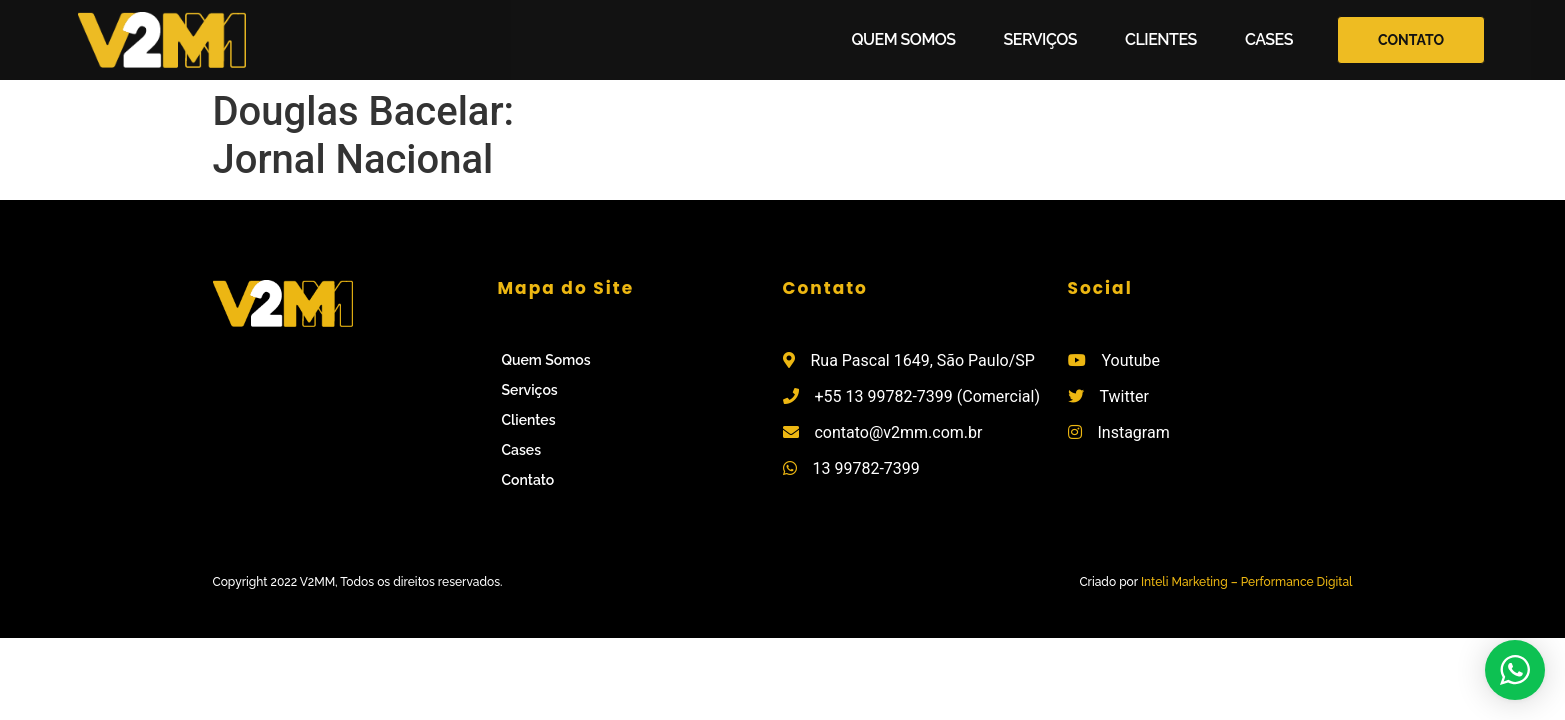 Image resolution: width=1565 pixels, height=720 pixels. What do you see at coordinates (1161, 39) in the screenshot?
I see `Clientes` at bounding box center [1161, 39].